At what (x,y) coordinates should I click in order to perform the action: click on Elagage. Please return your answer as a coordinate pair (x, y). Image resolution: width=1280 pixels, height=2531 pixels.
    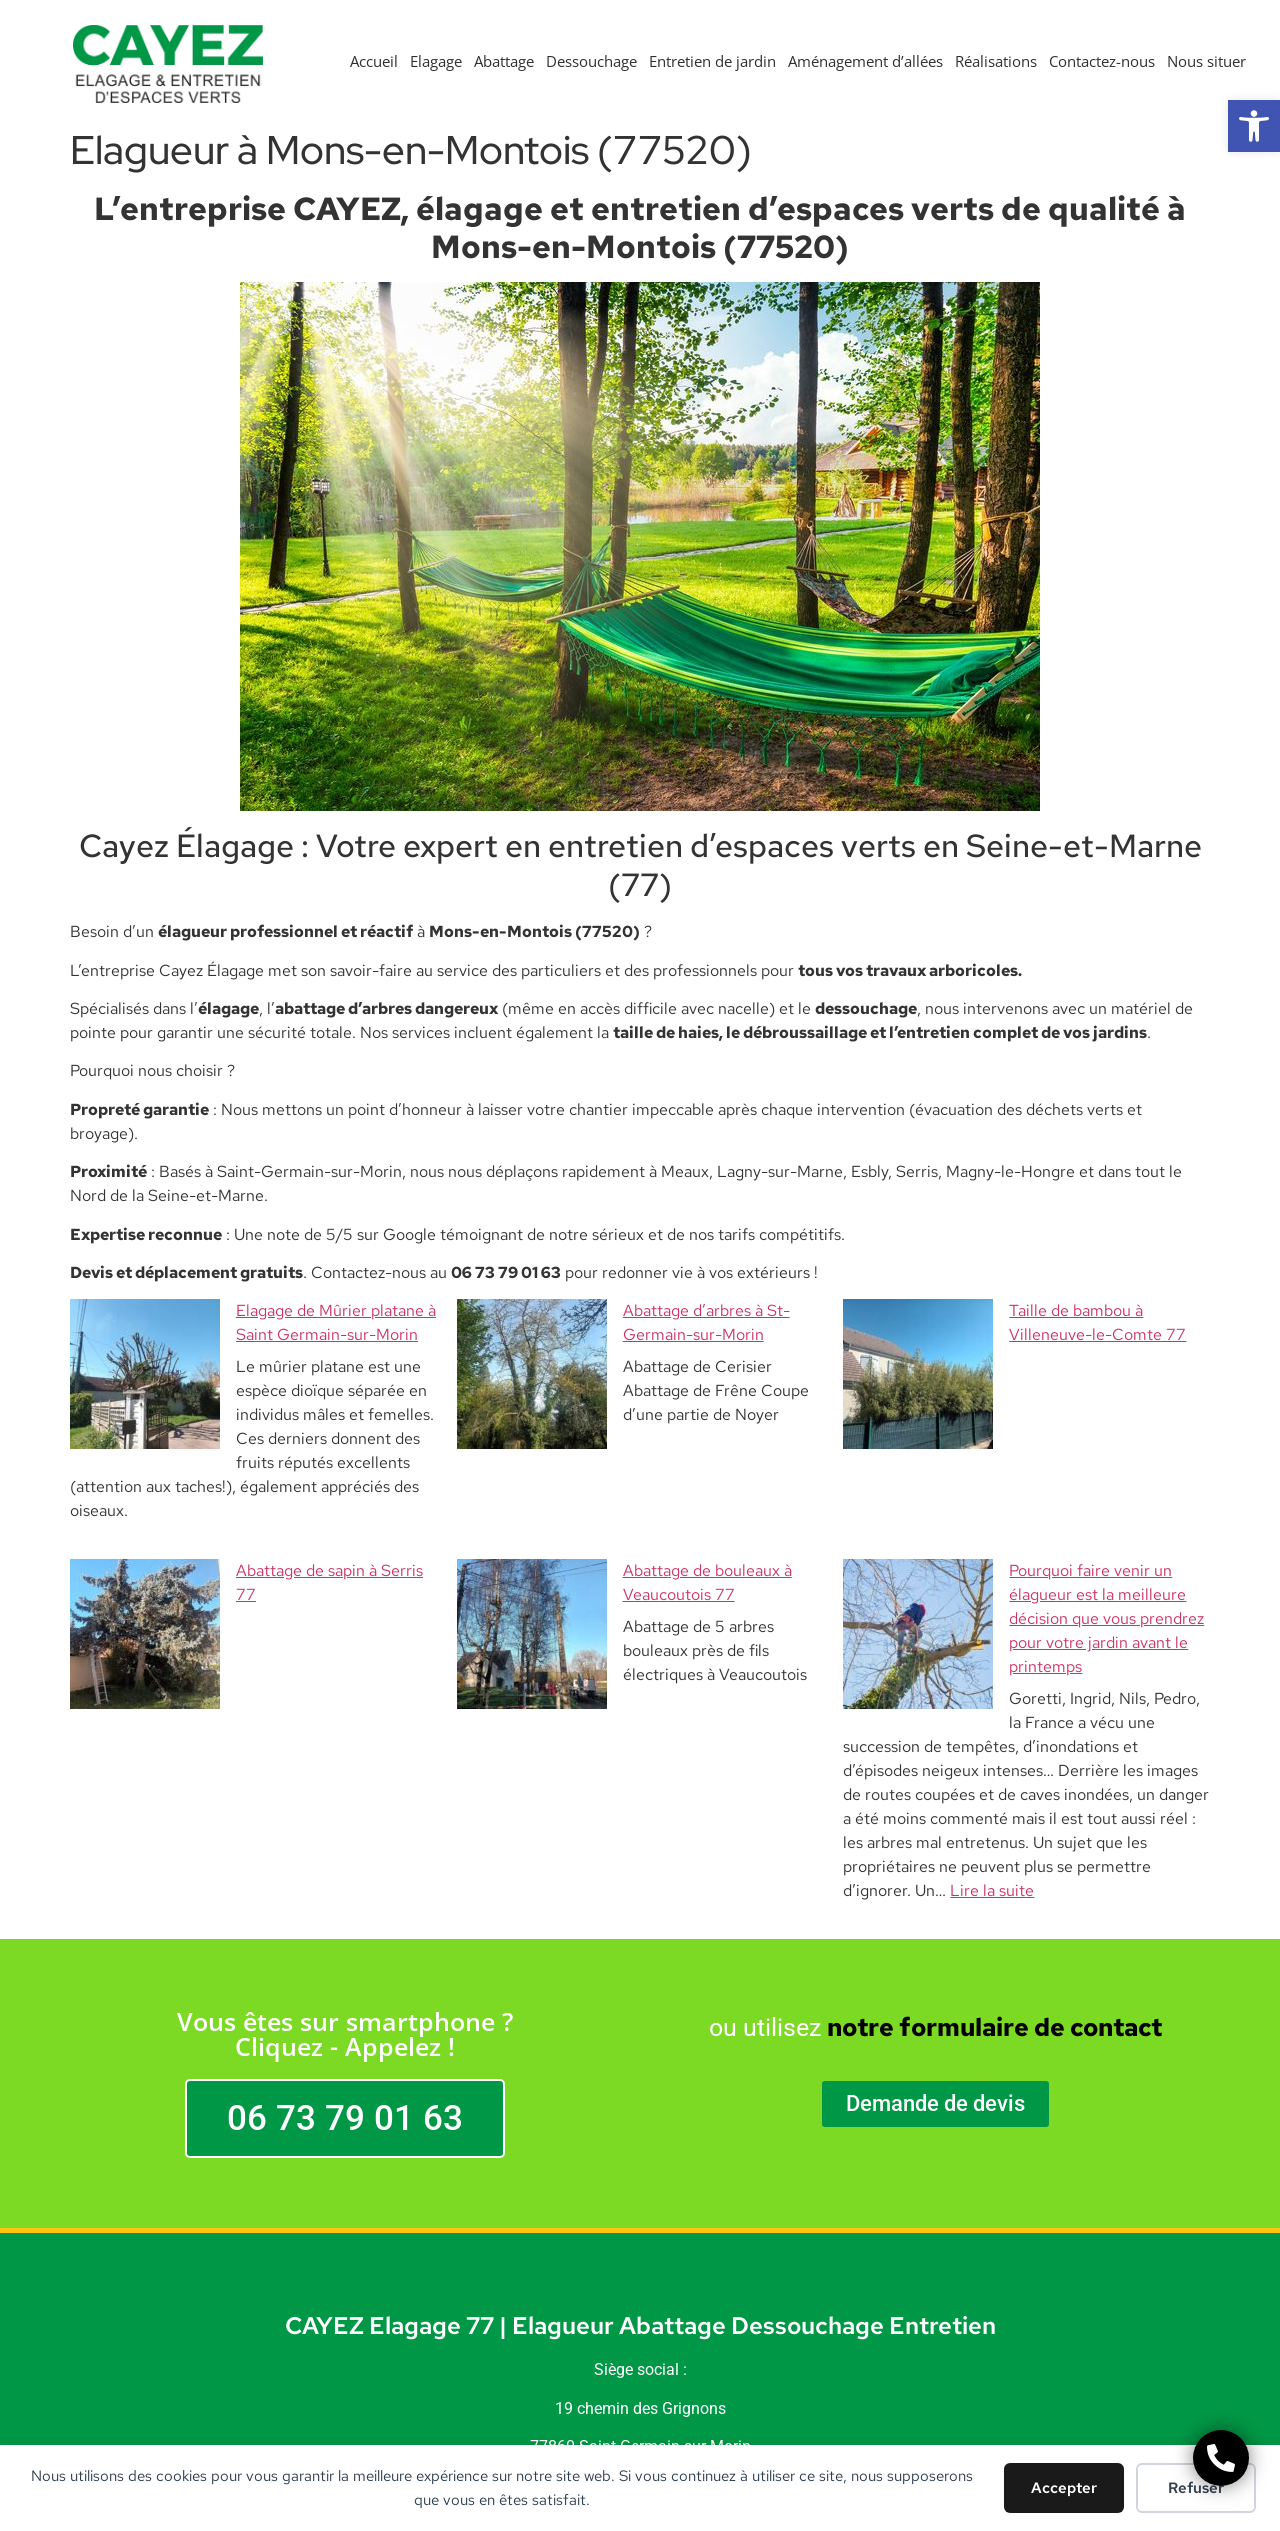
    Looking at the image, I should click on (436, 61).